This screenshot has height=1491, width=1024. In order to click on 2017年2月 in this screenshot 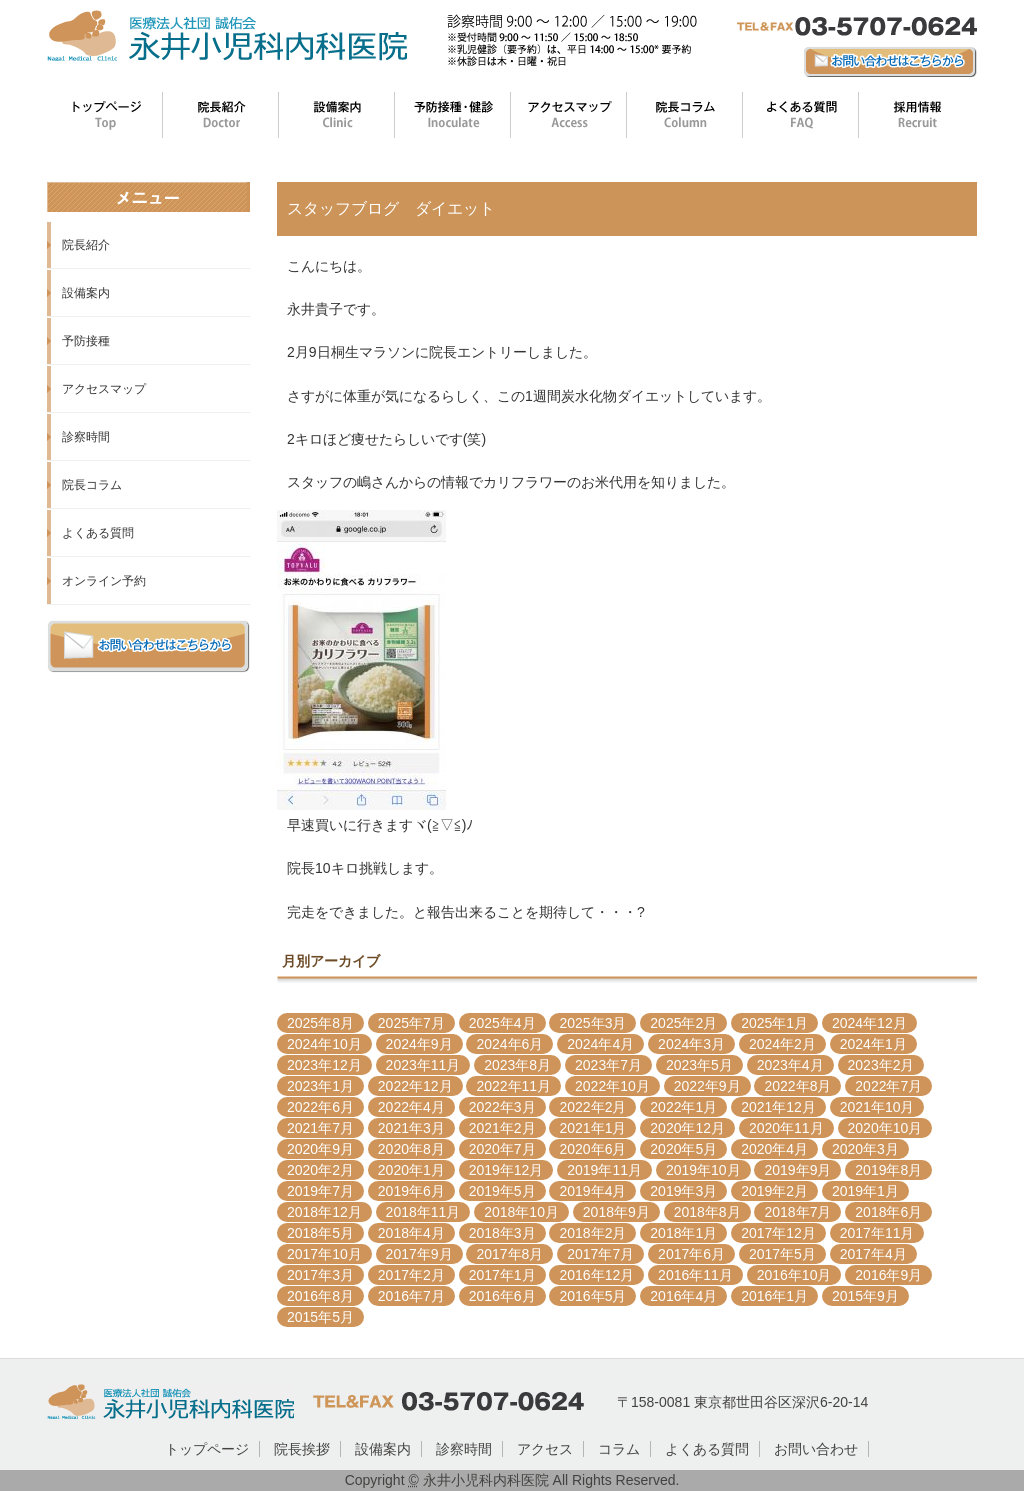, I will do `click(411, 1275)`.